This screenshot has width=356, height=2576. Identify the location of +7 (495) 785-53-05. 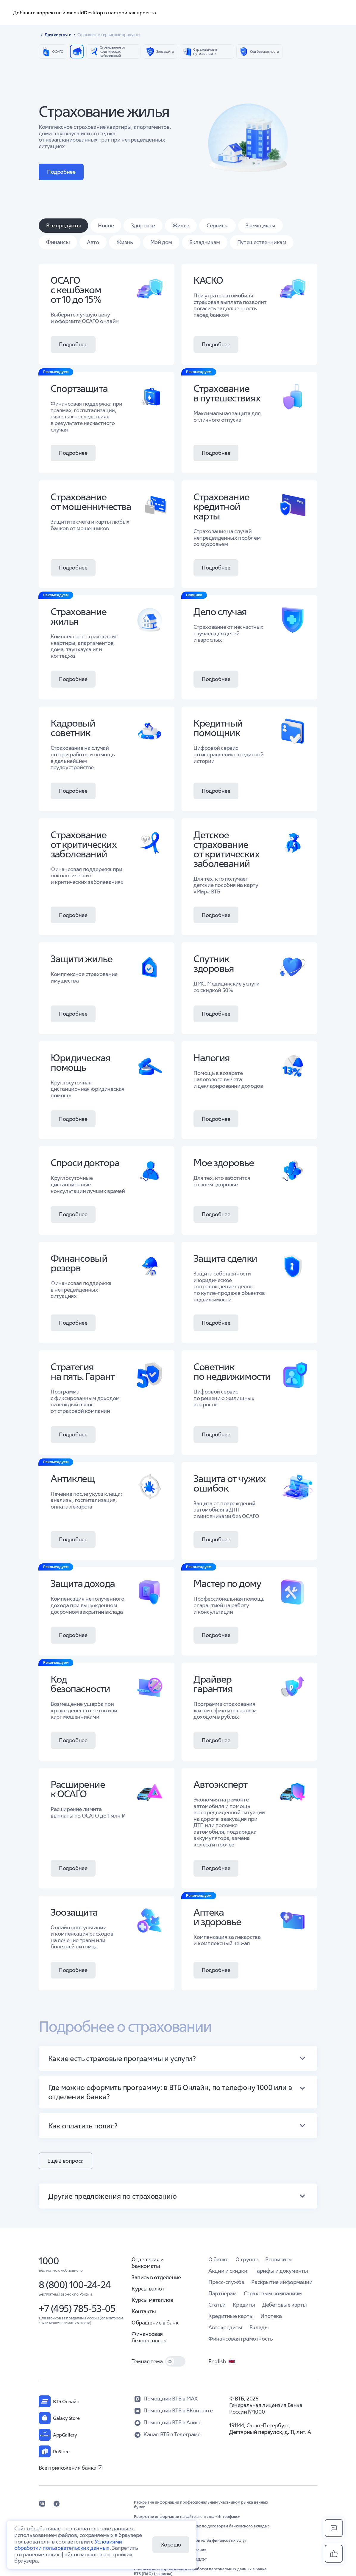
(77, 2308).